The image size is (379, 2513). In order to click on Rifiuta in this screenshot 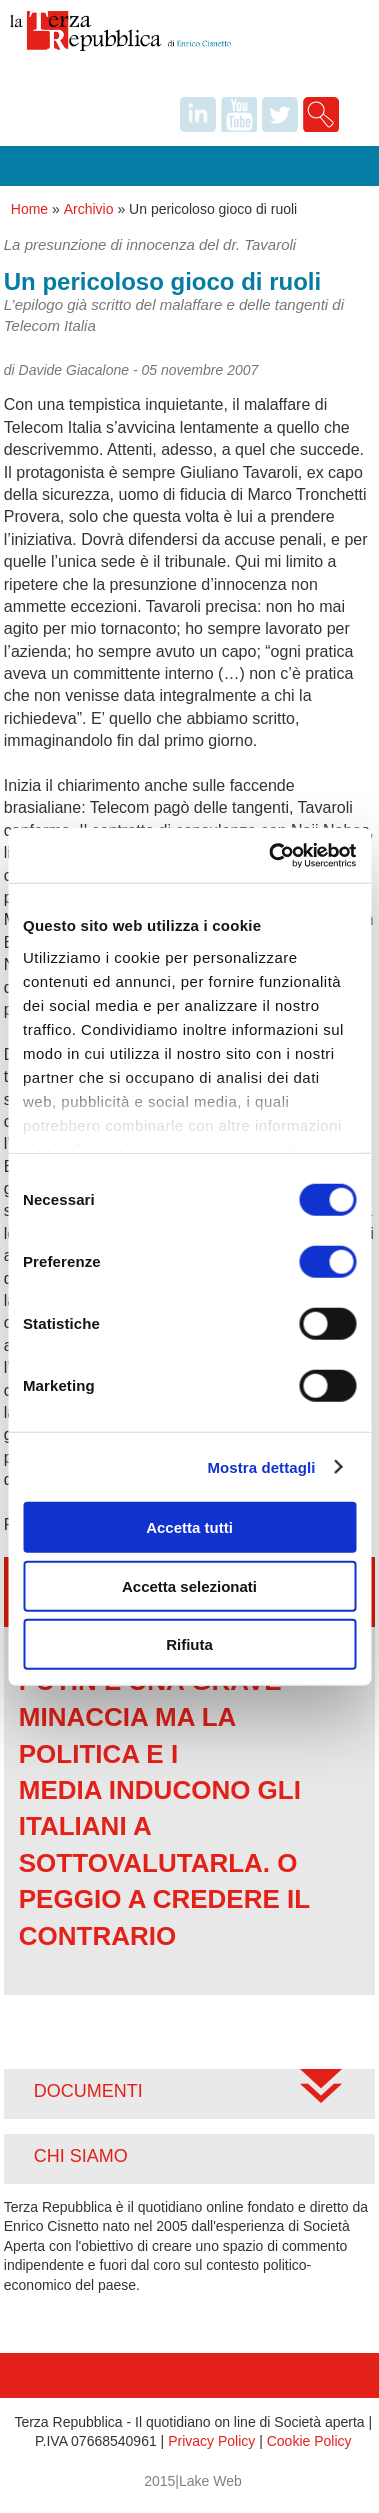, I will do `click(189, 1644)`.